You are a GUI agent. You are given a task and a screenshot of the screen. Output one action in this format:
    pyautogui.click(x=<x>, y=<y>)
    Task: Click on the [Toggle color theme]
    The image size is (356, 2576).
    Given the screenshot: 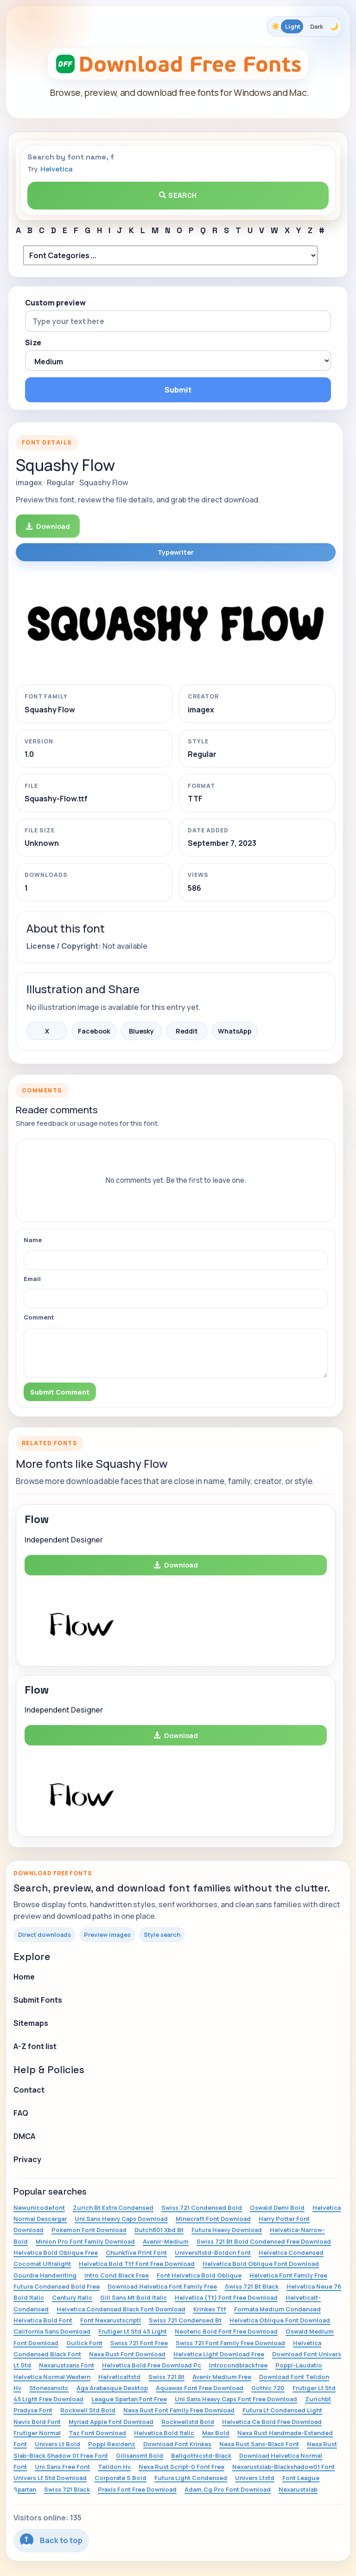 What is the action you would take?
    pyautogui.click(x=305, y=26)
    